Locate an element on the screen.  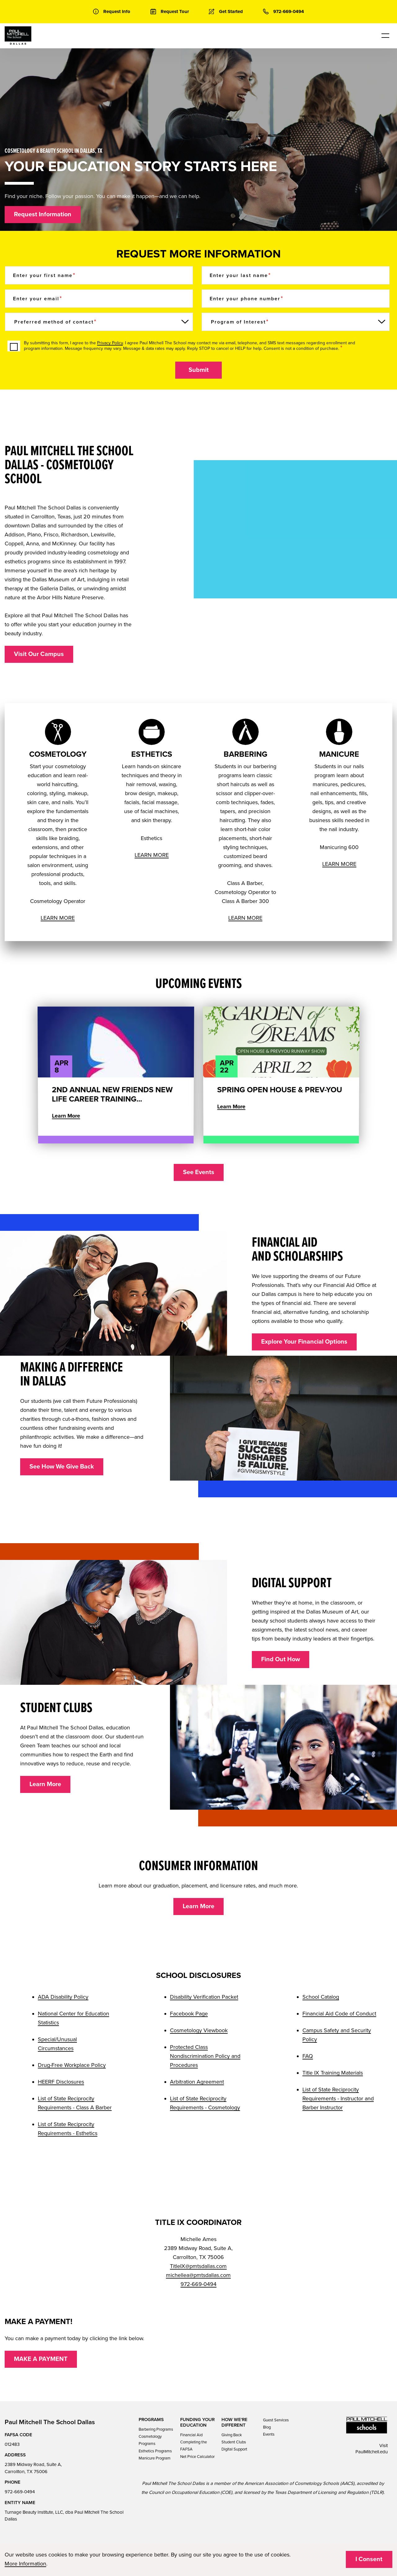
[Preferred method of contact] is located at coordinates (99, 322).